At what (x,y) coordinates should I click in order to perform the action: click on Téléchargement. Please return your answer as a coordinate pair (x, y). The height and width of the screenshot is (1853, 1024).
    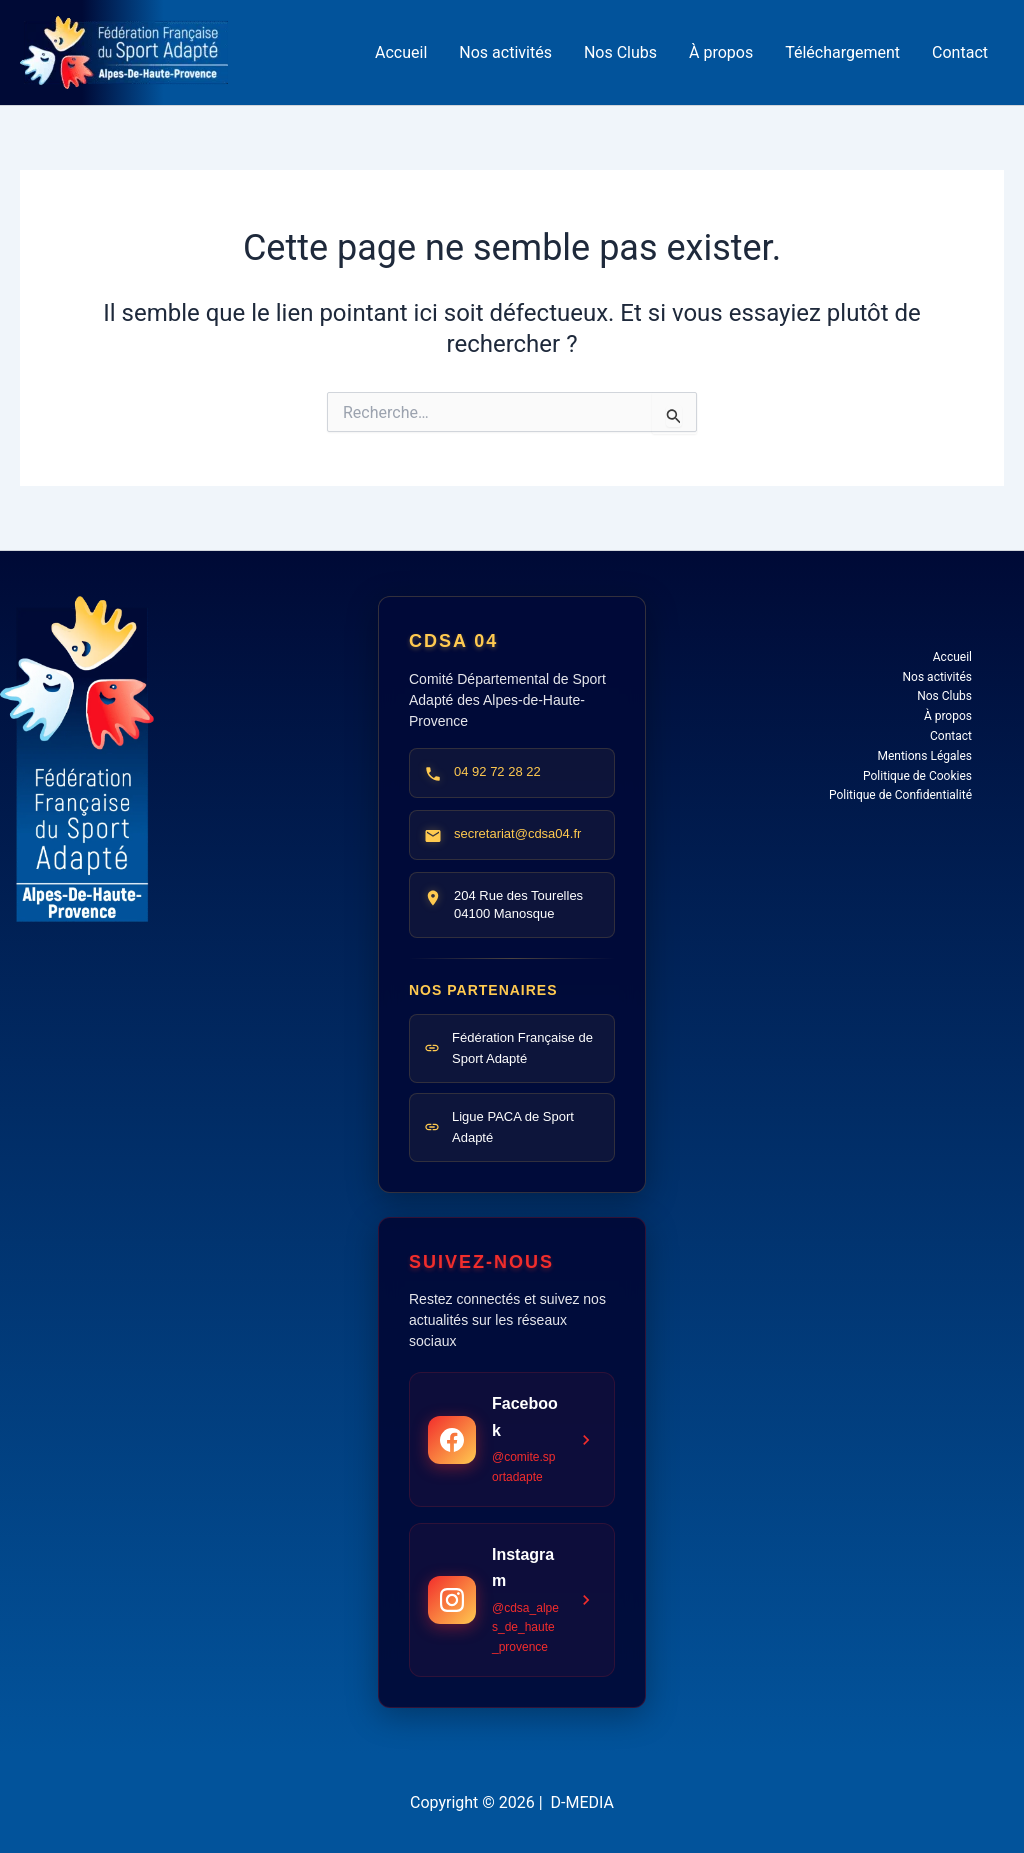
    Looking at the image, I should click on (842, 52).